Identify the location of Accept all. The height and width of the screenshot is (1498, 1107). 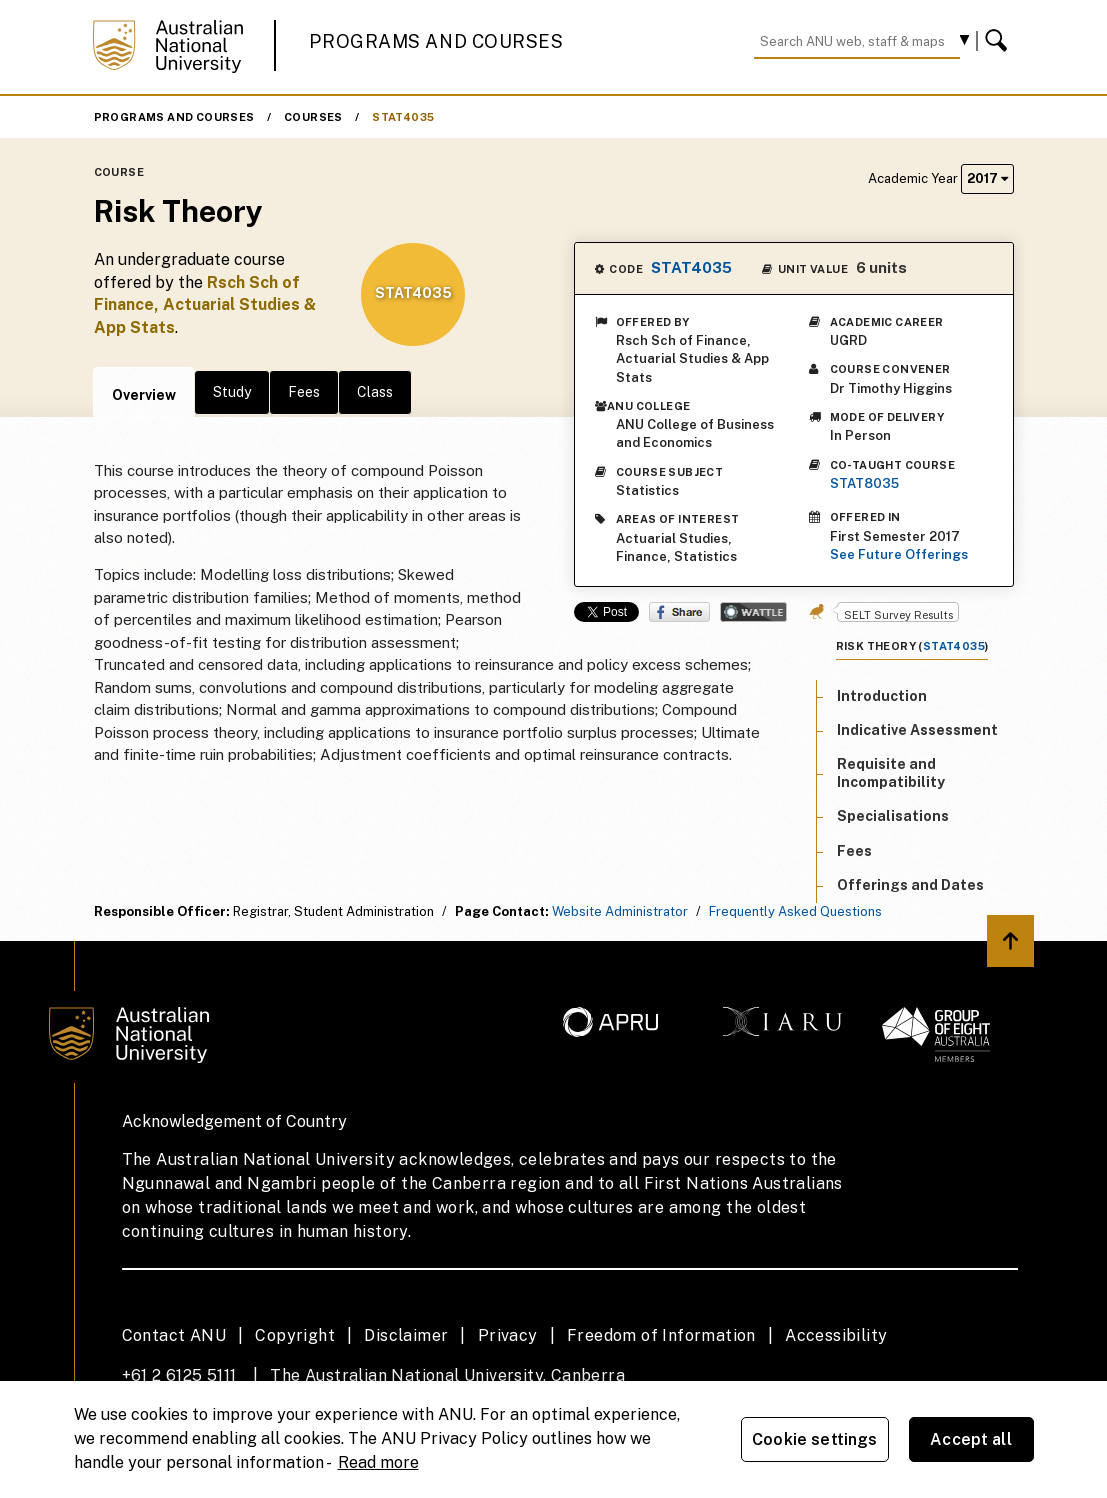
(971, 1439).